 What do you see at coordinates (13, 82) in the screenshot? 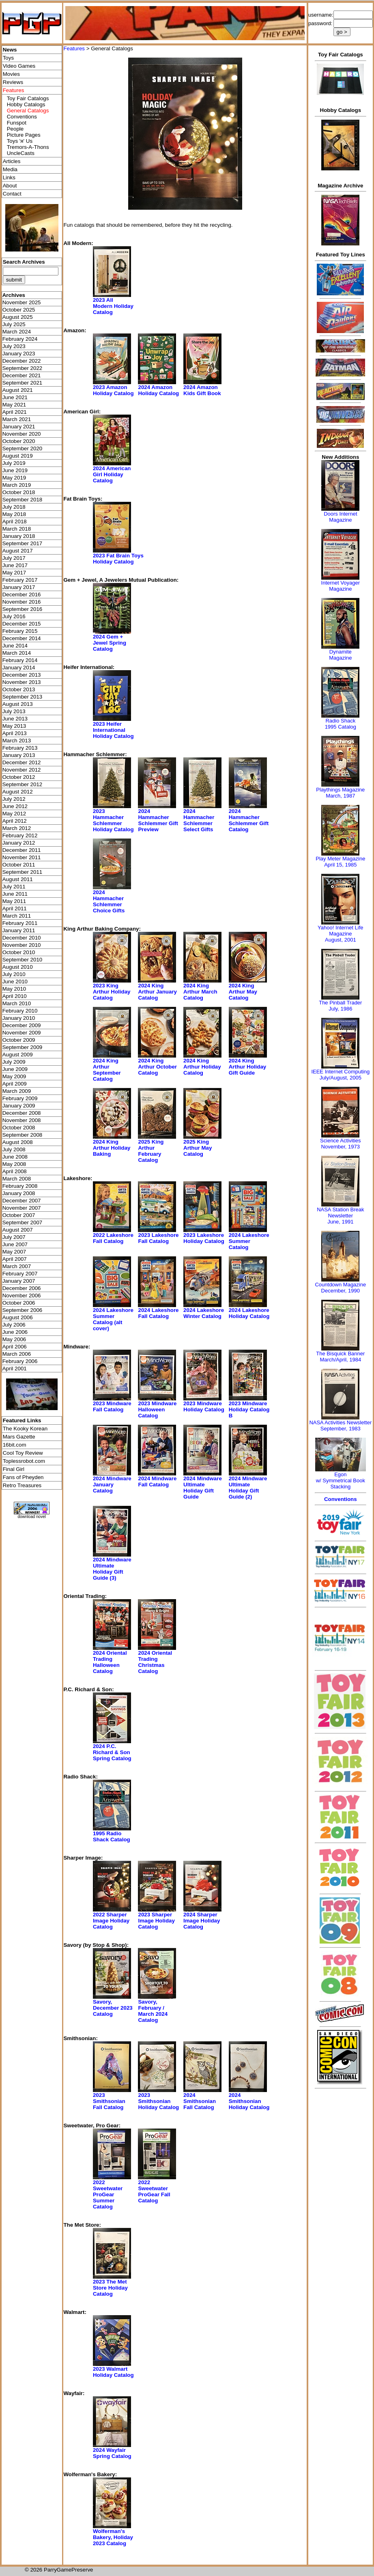
I see `Reviews` at bounding box center [13, 82].